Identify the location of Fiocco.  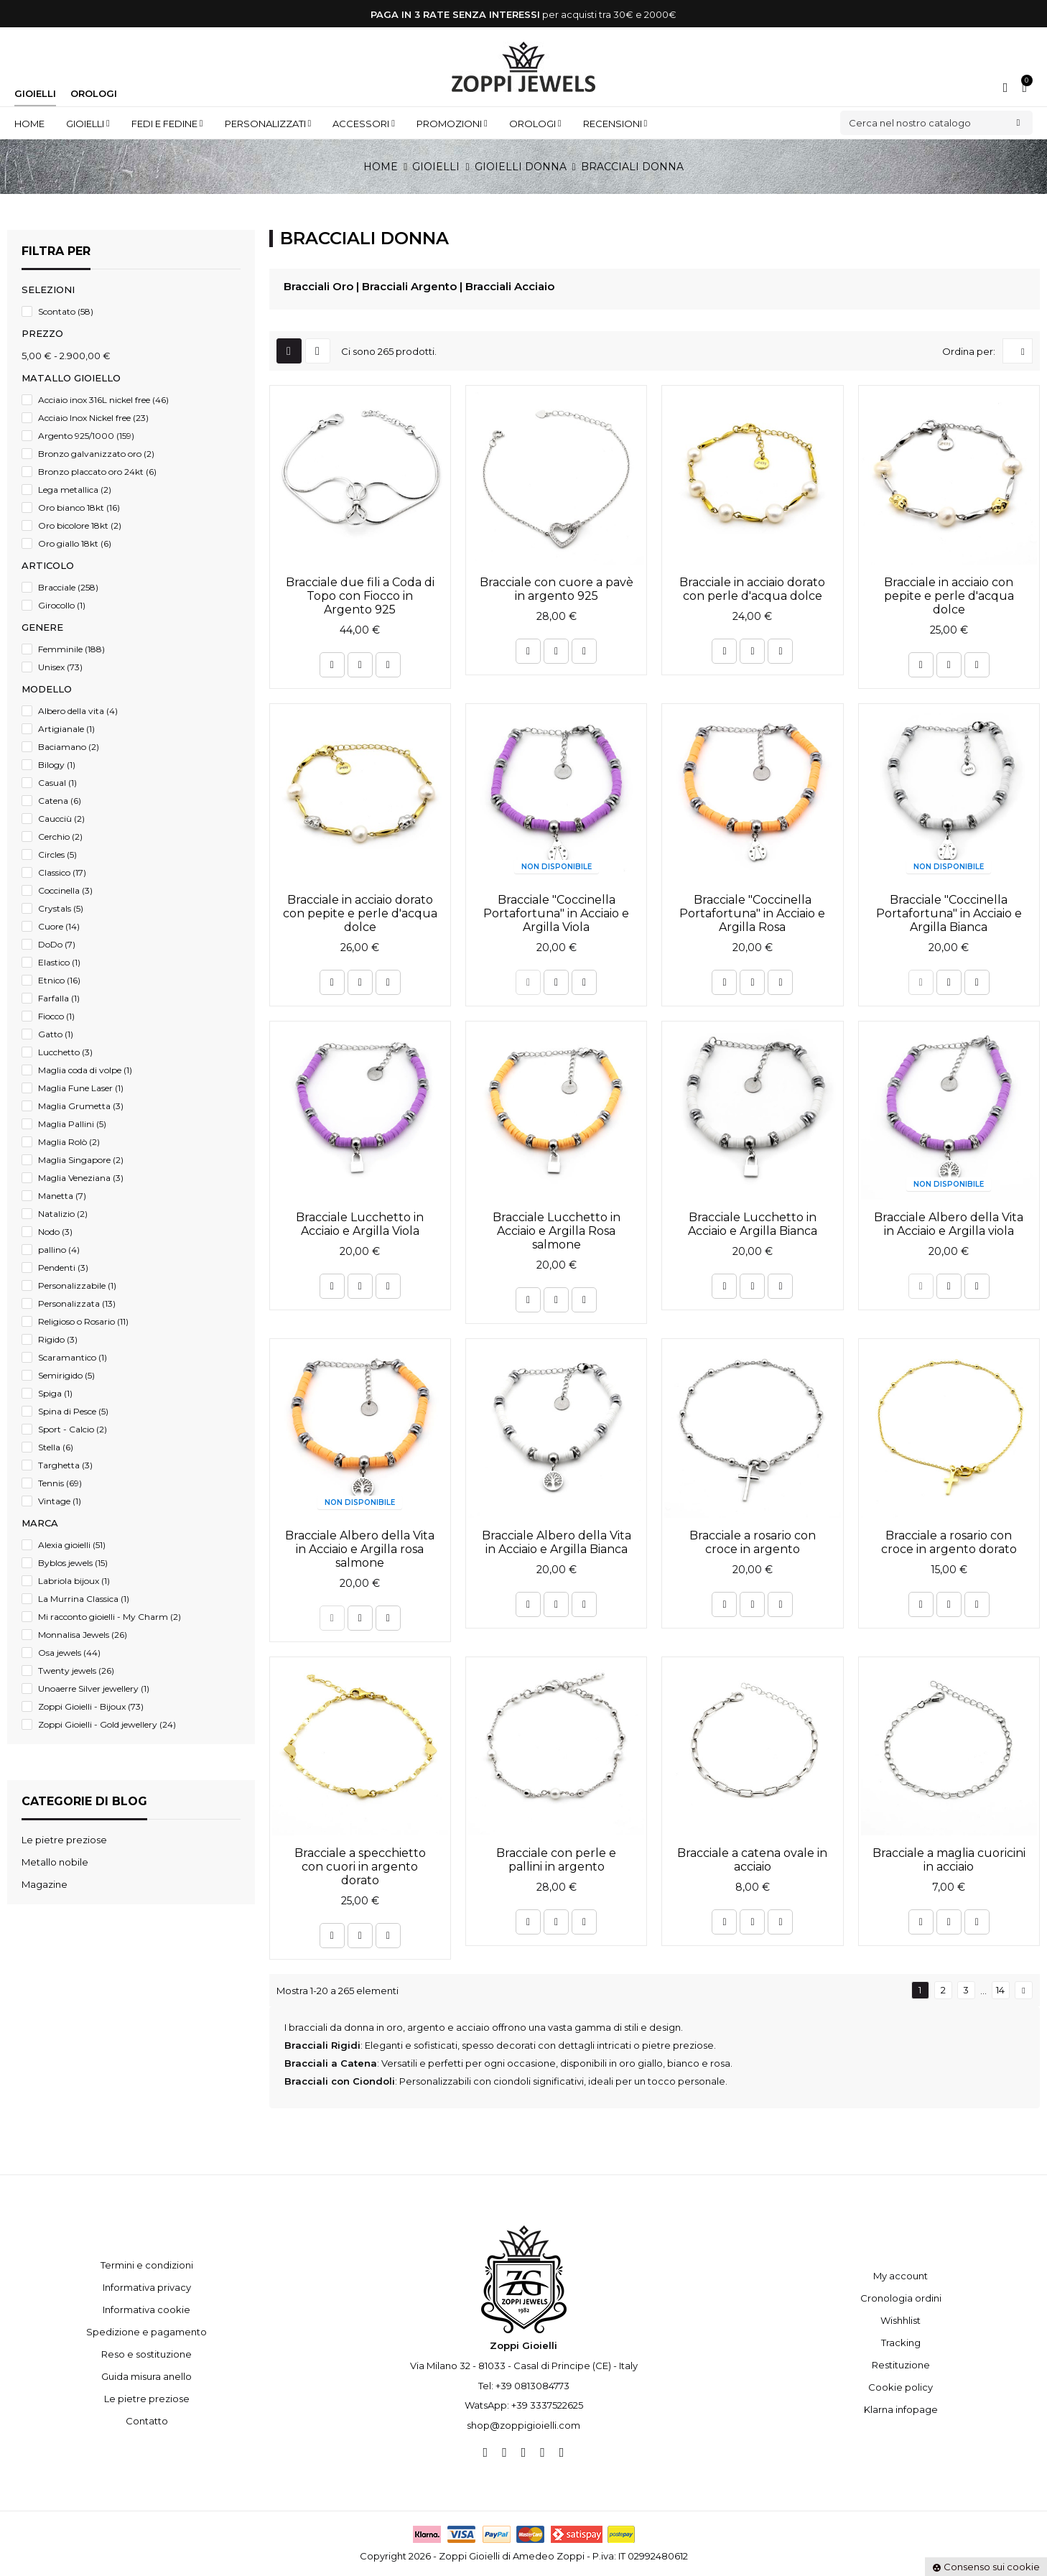
(56, 1016).